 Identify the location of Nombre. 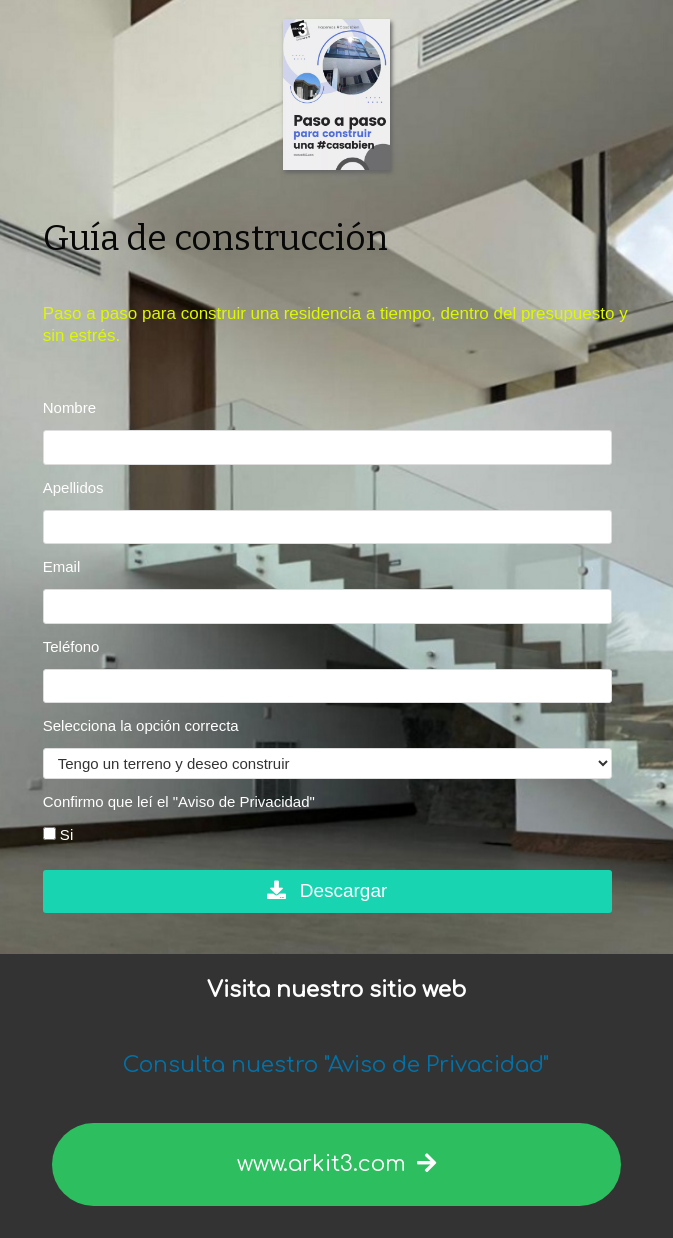
(69, 407).